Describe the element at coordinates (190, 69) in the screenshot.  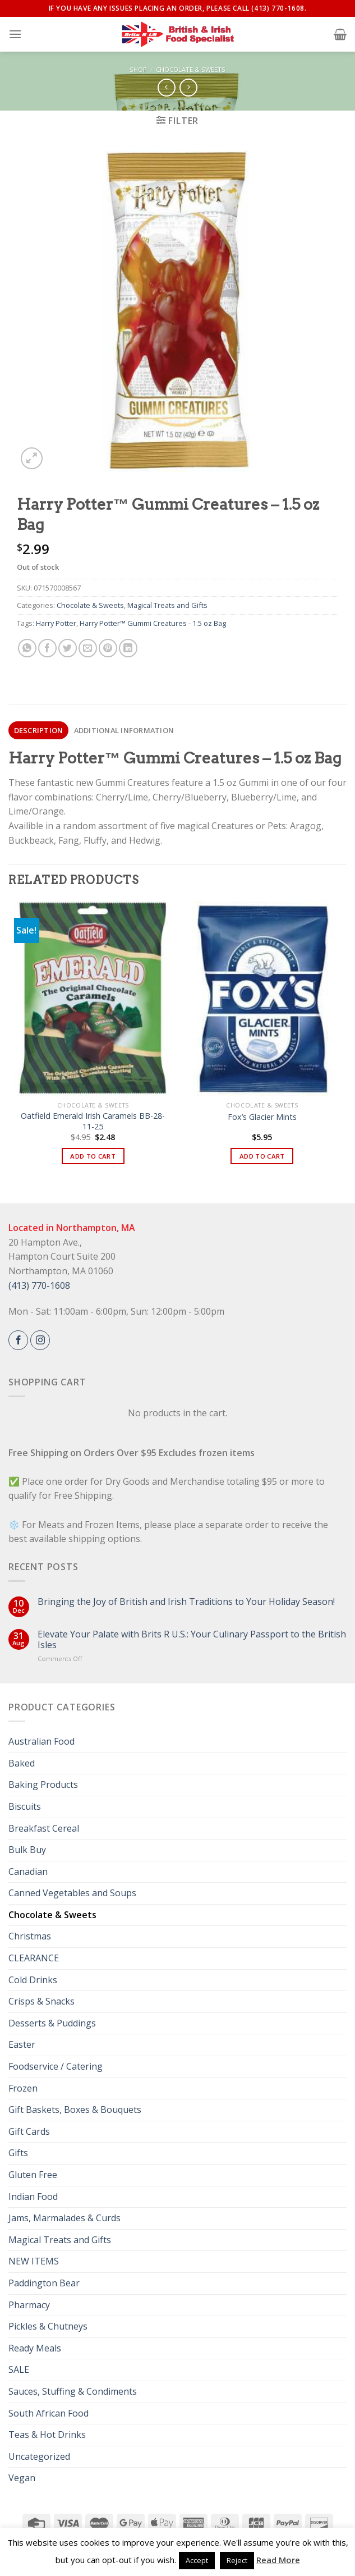
I see `Chocolate & Sweets` at that location.